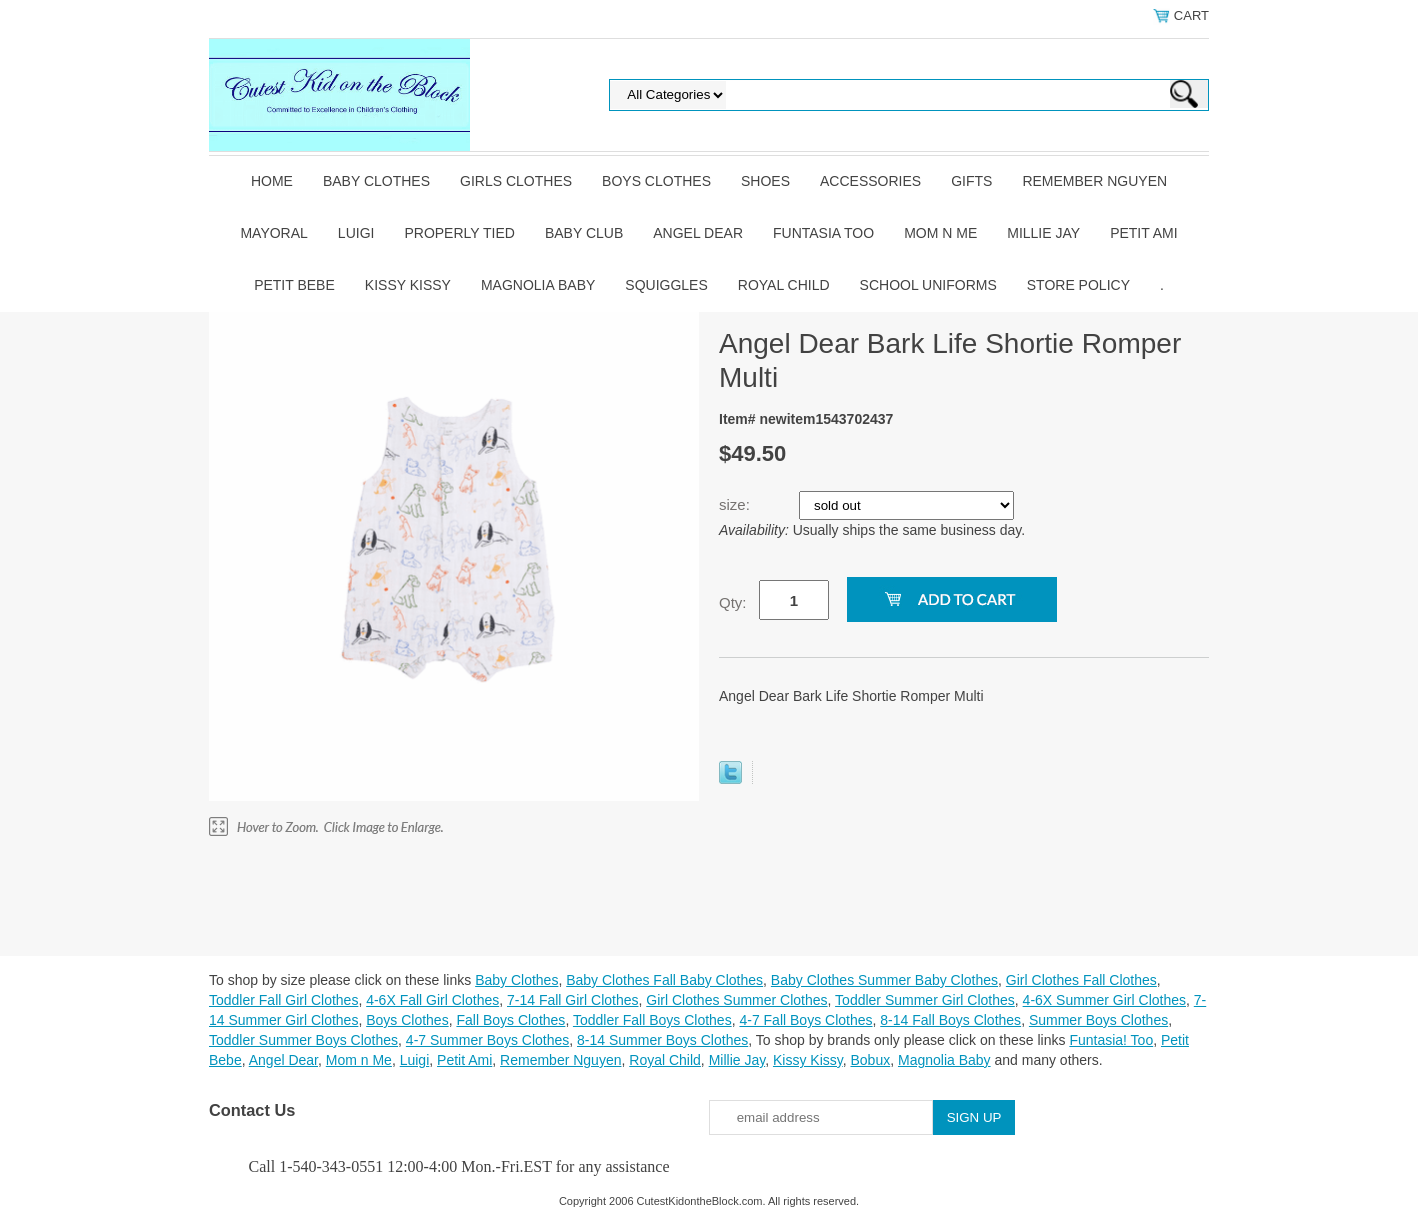 This screenshot has width=1418, height=1211. I want to click on Baby Clothes Summer Baby Clothes, so click(884, 980).